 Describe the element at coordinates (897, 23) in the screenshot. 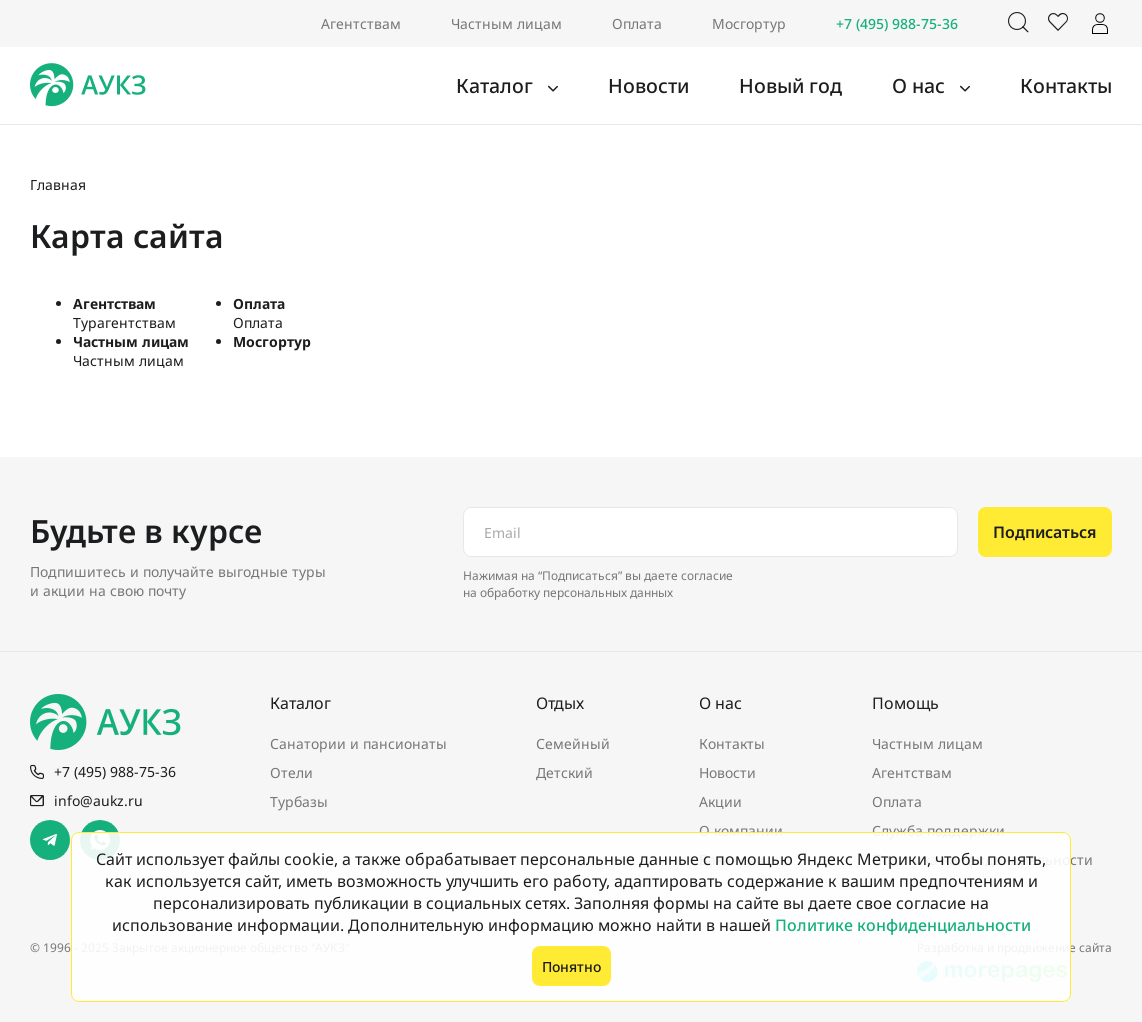

I see `+7 (495) 988-75-36` at that location.